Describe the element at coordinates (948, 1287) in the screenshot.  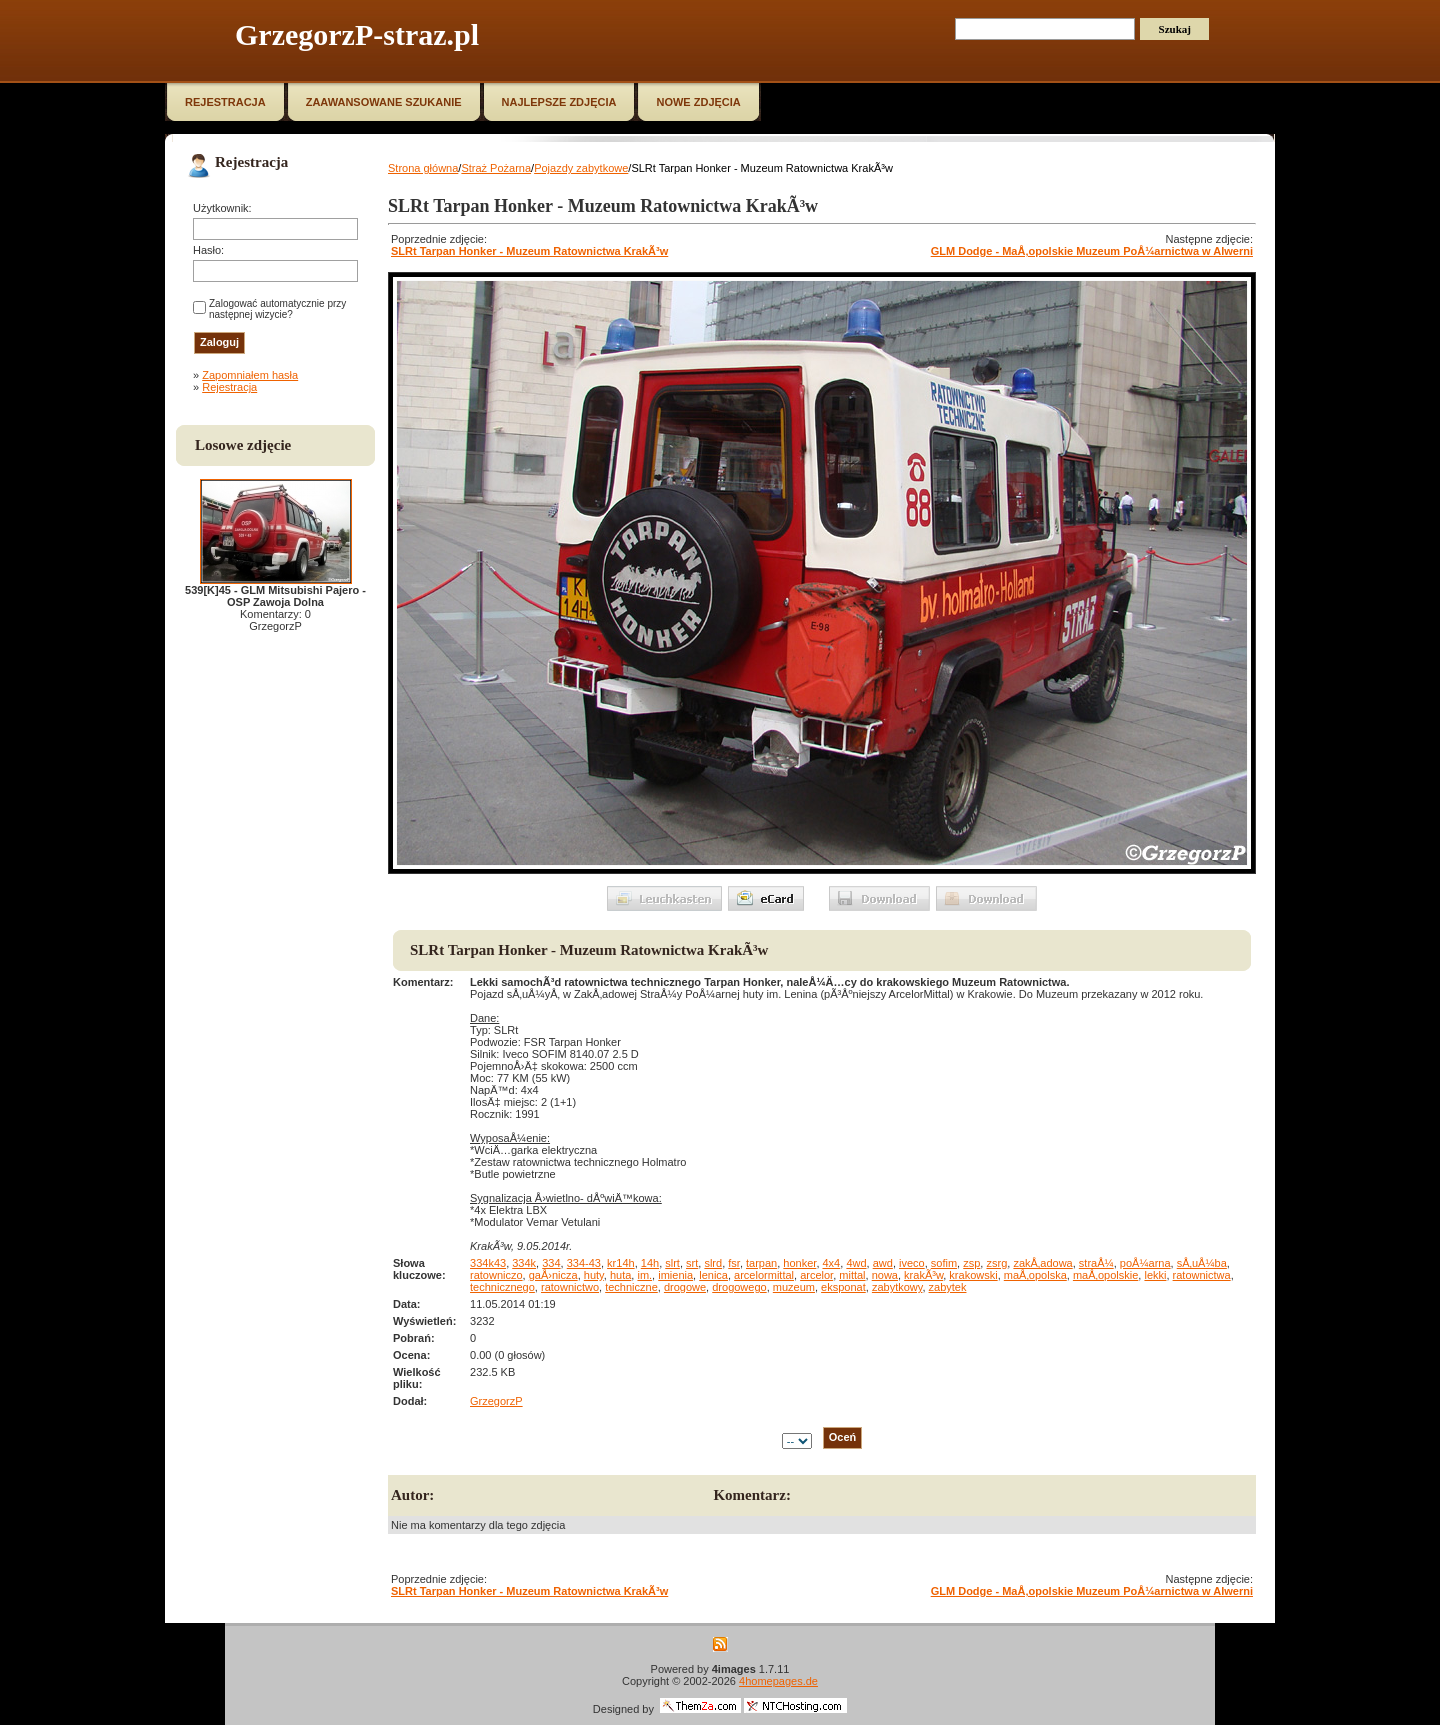
I see `zabytek` at that location.